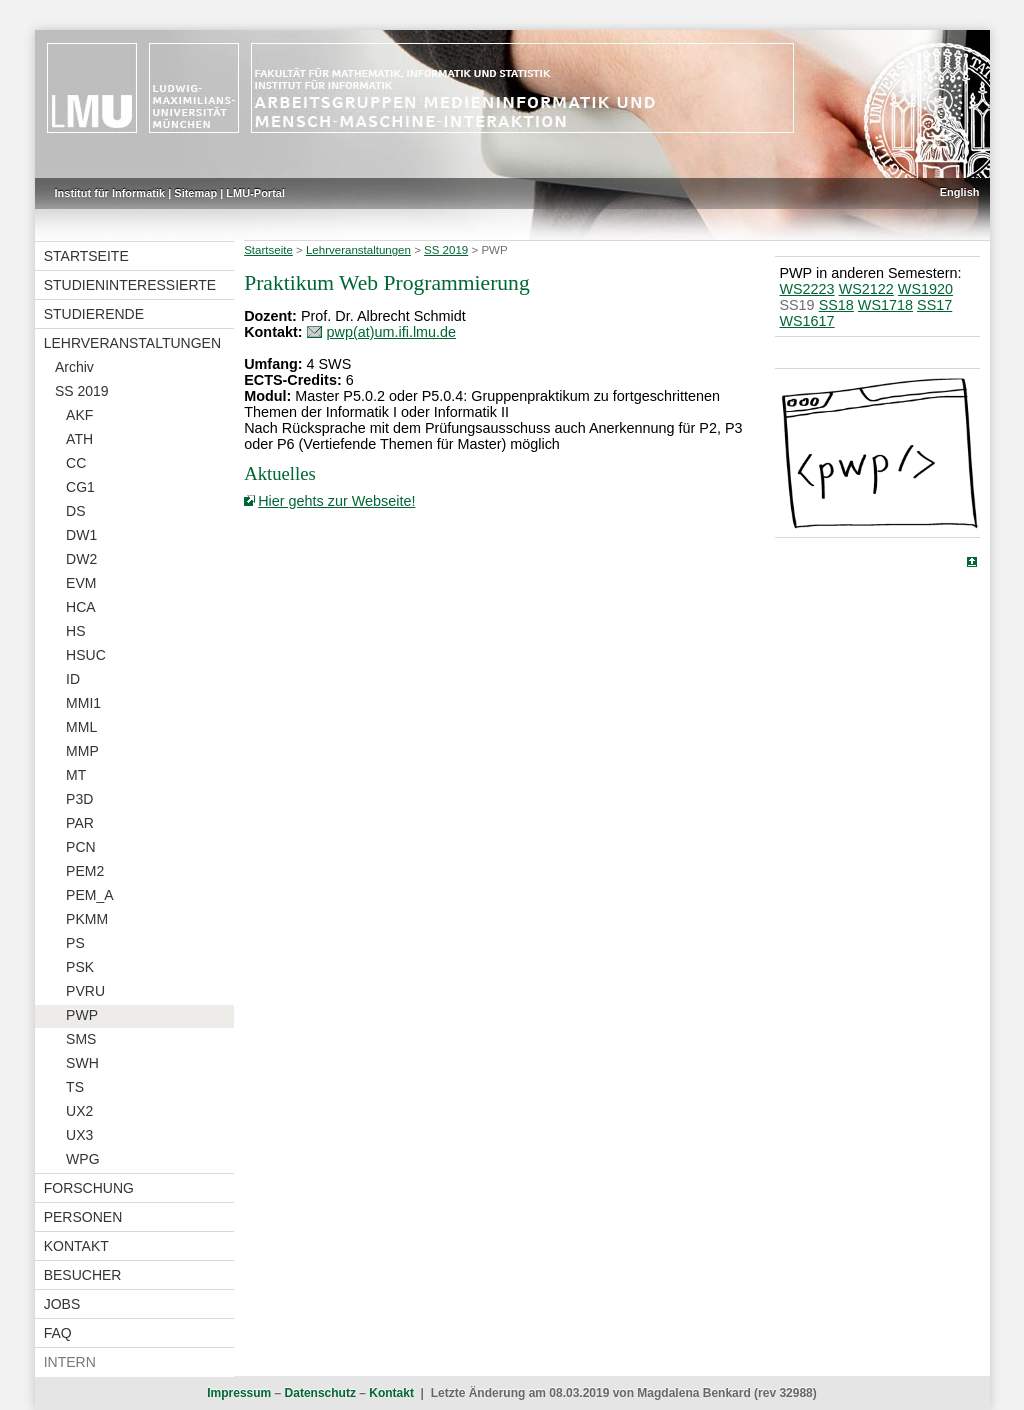  Describe the element at coordinates (796, 305) in the screenshot. I see `SS19` at that location.